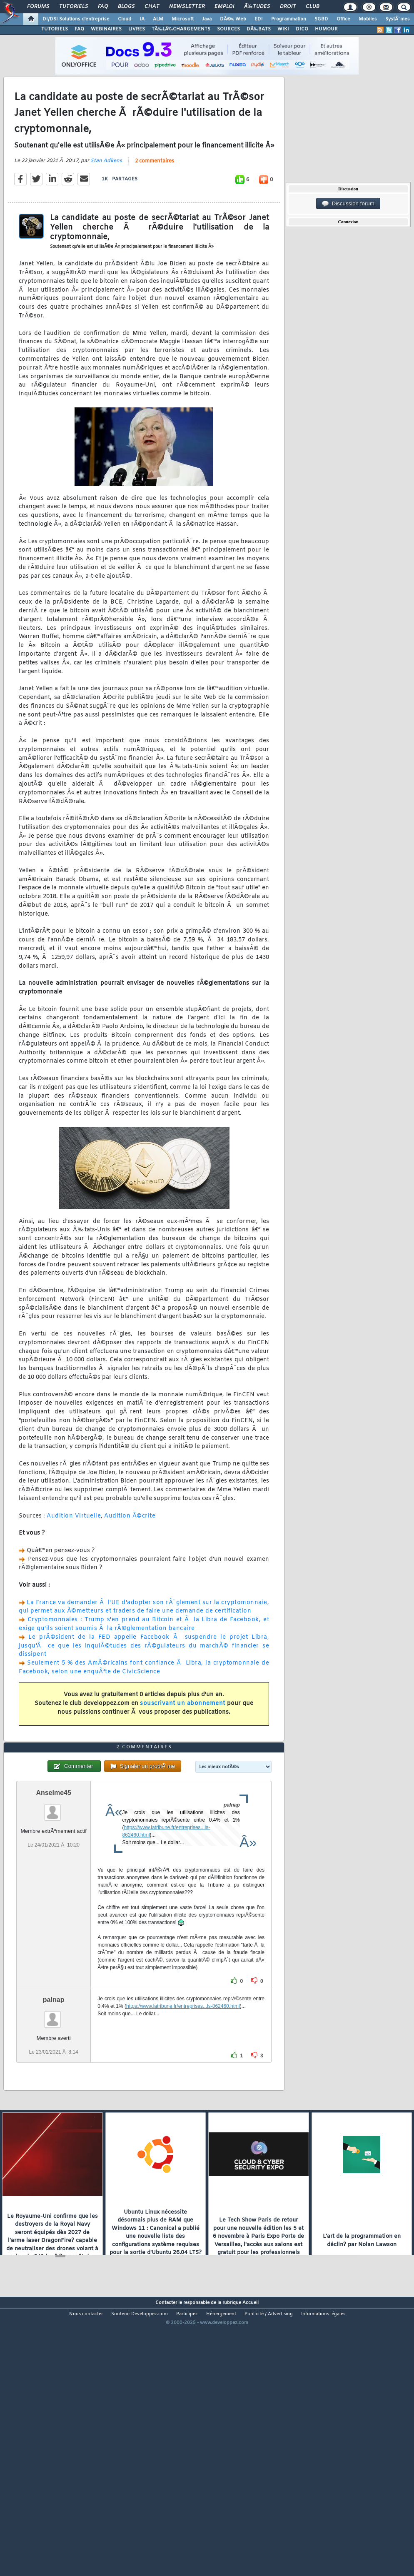 The width and height of the screenshot is (414, 2576). What do you see at coordinates (368, 19) in the screenshot?
I see `Mobiles` at bounding box center [368, 19].